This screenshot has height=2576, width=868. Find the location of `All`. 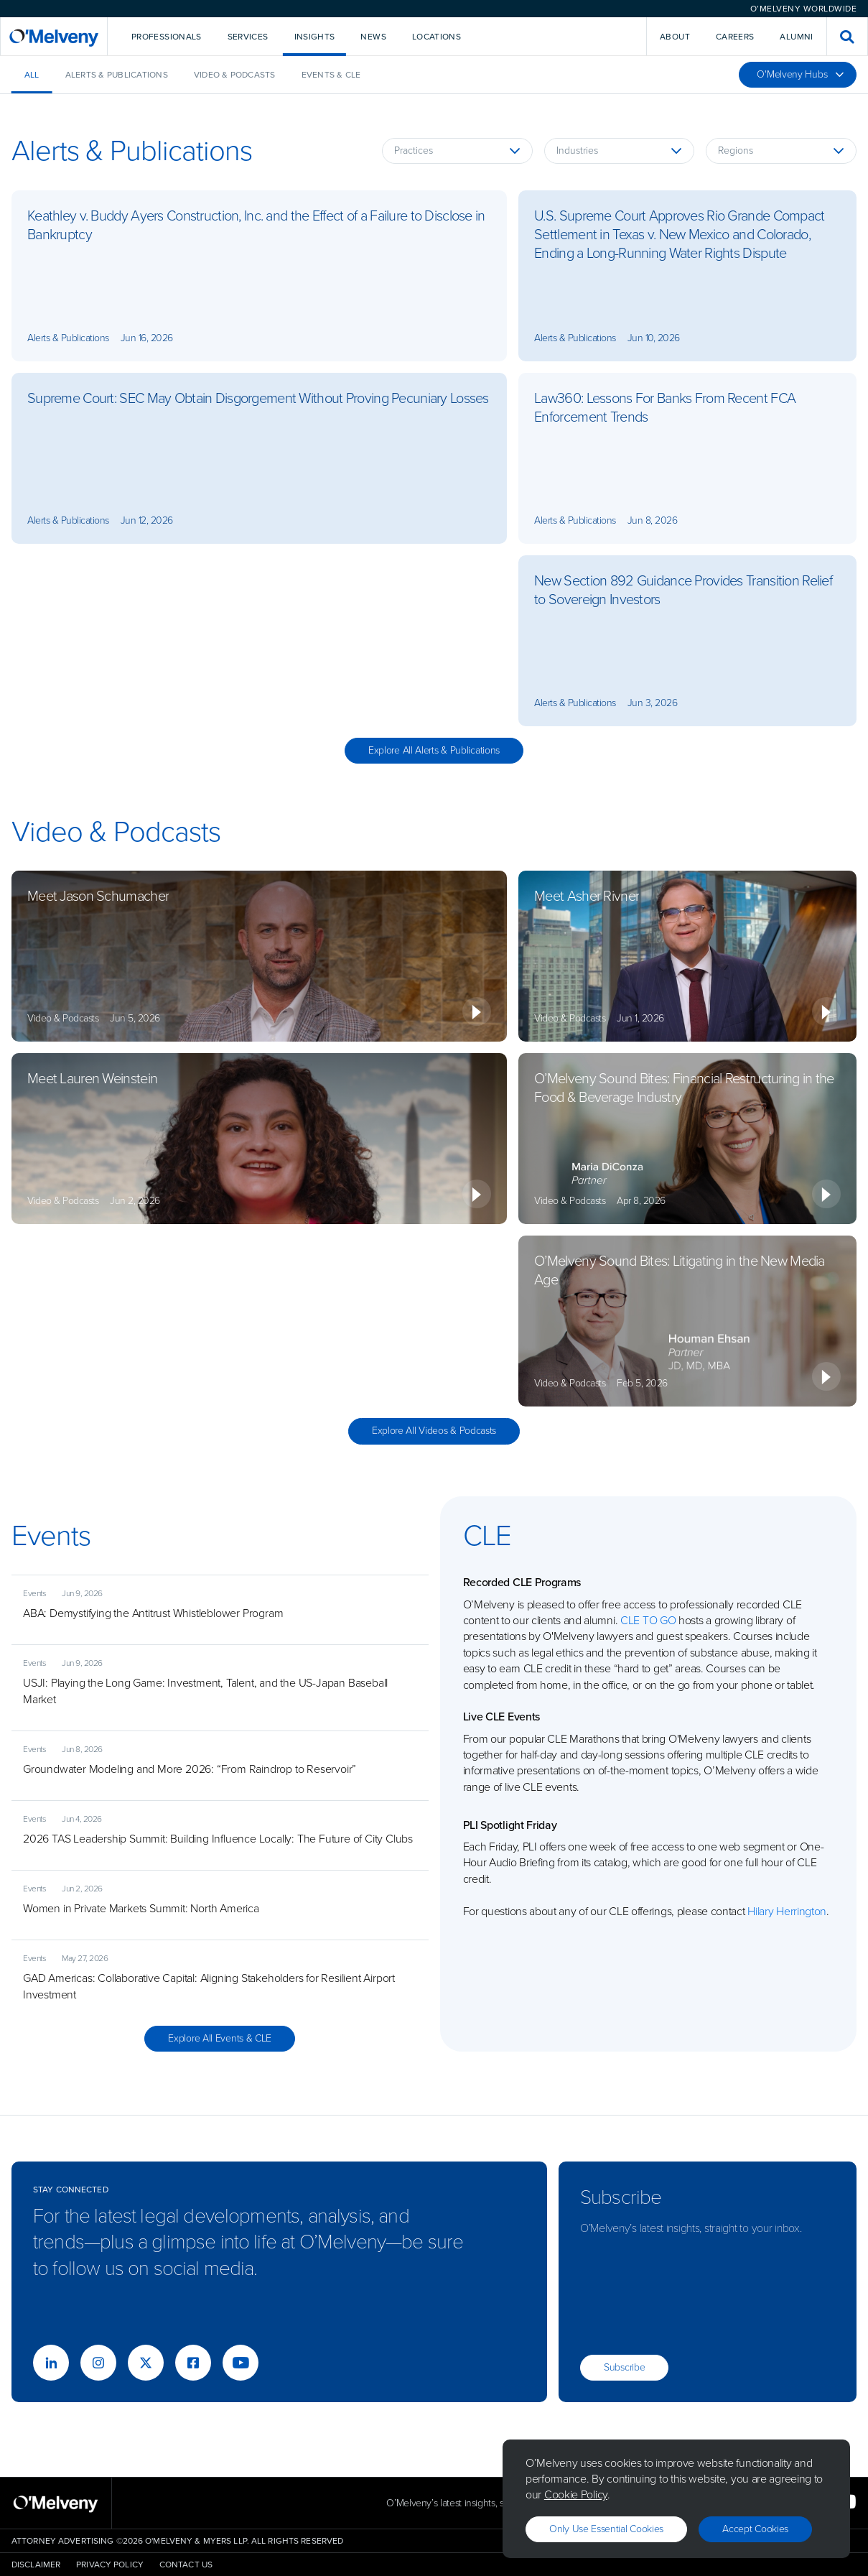

All is located at coordinates (31, 74).